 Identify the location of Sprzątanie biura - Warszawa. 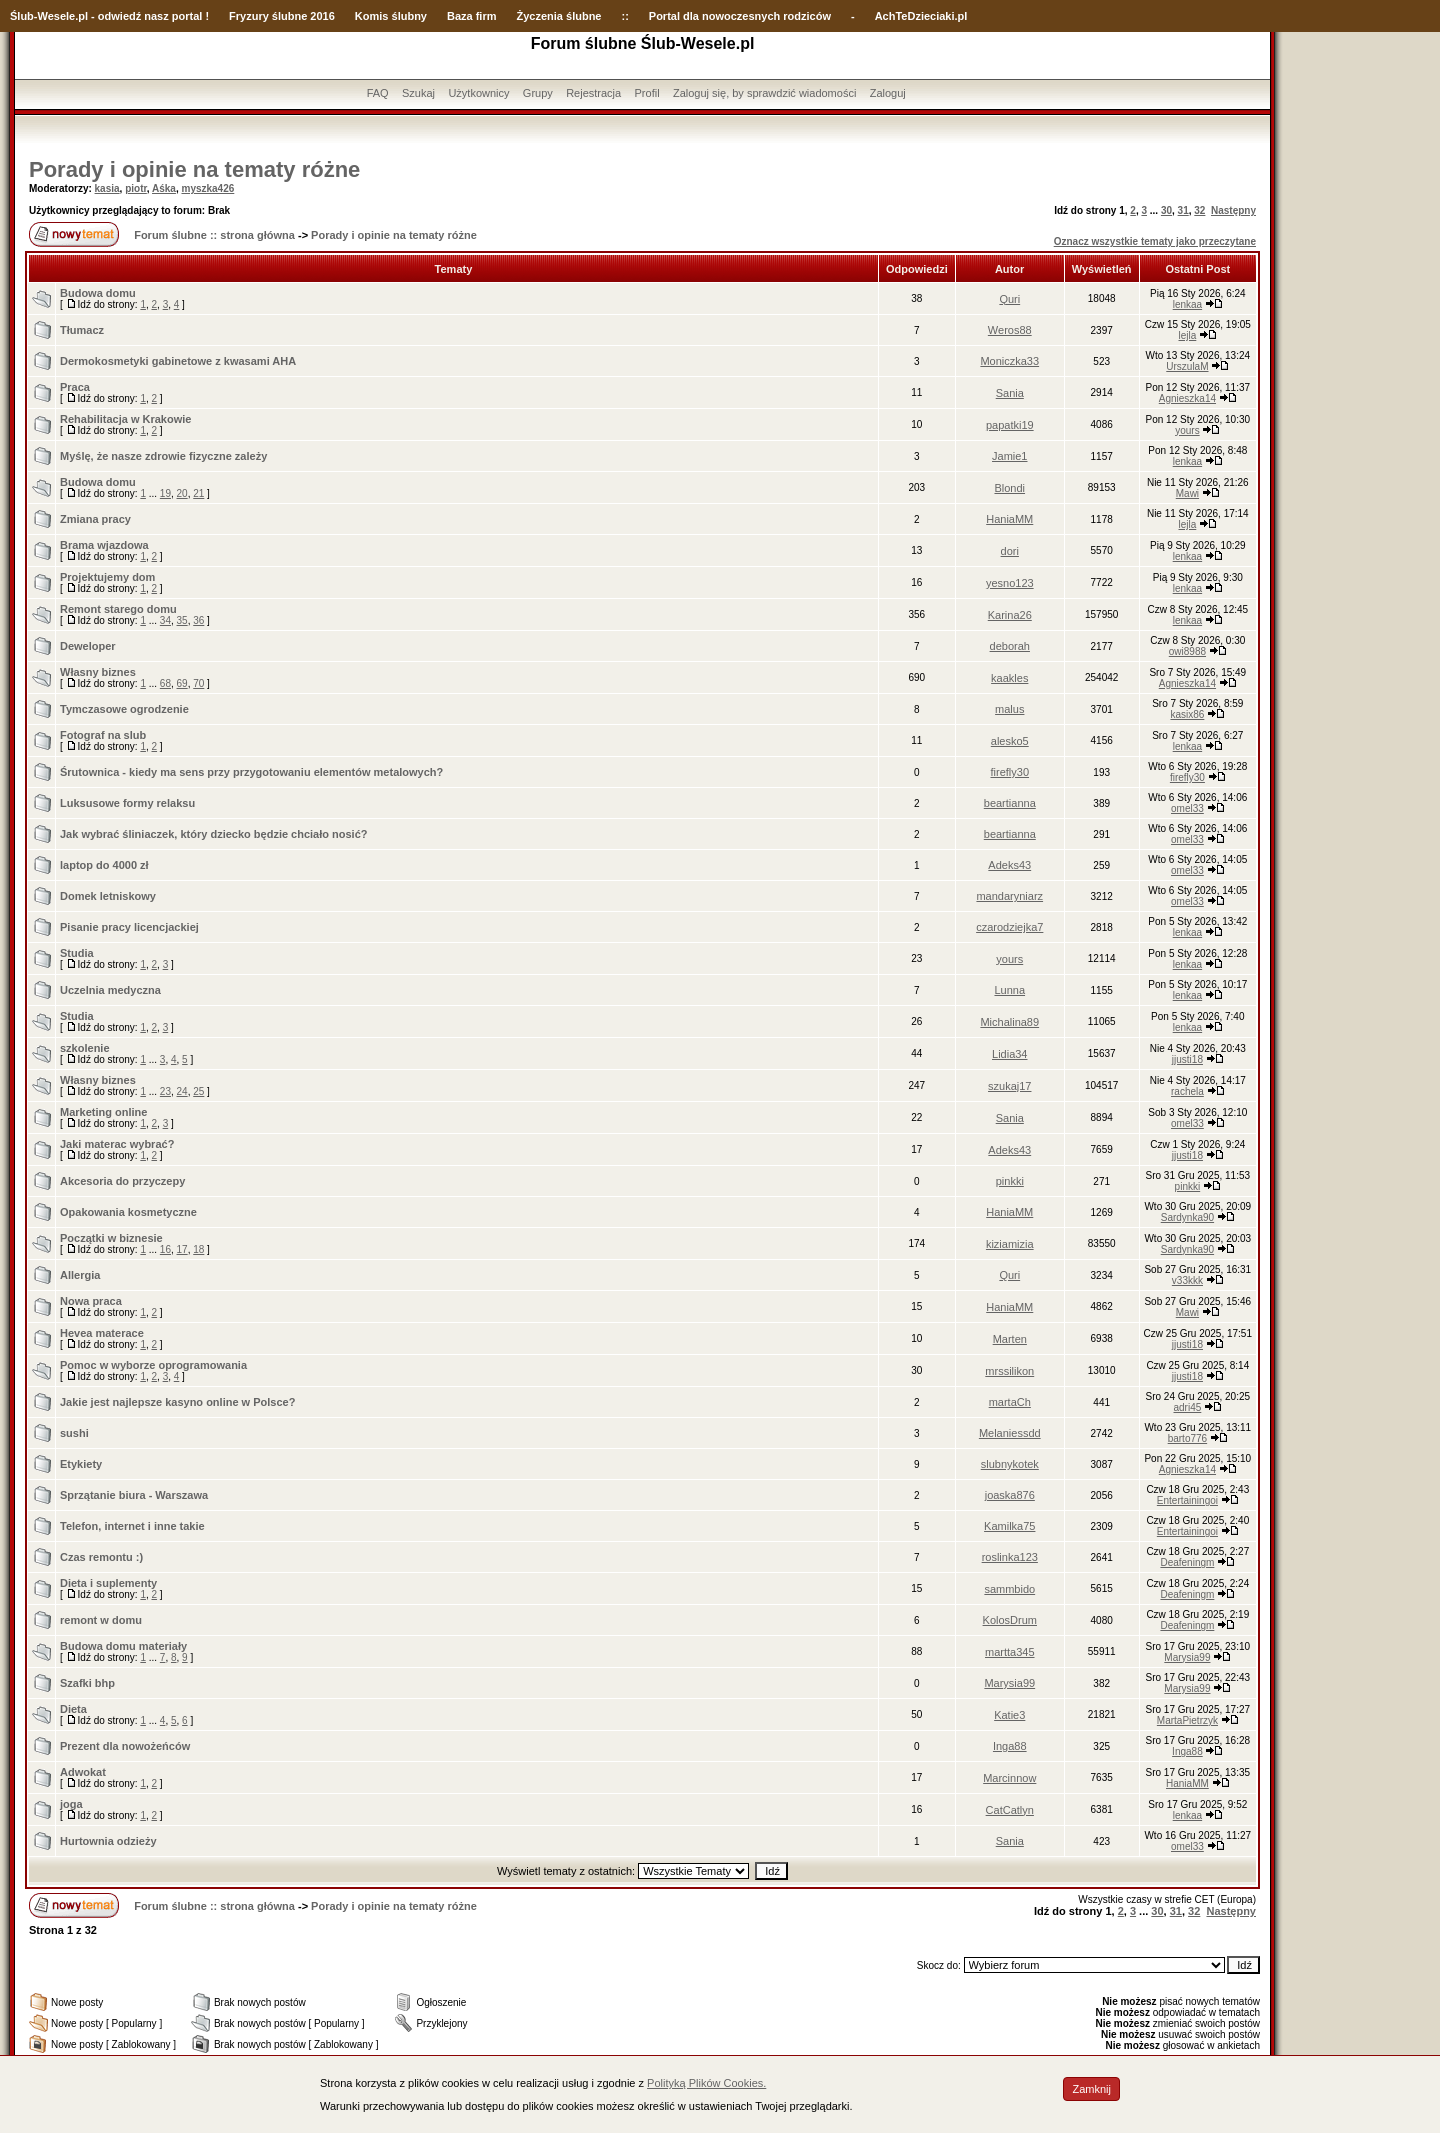
(134, 1495).